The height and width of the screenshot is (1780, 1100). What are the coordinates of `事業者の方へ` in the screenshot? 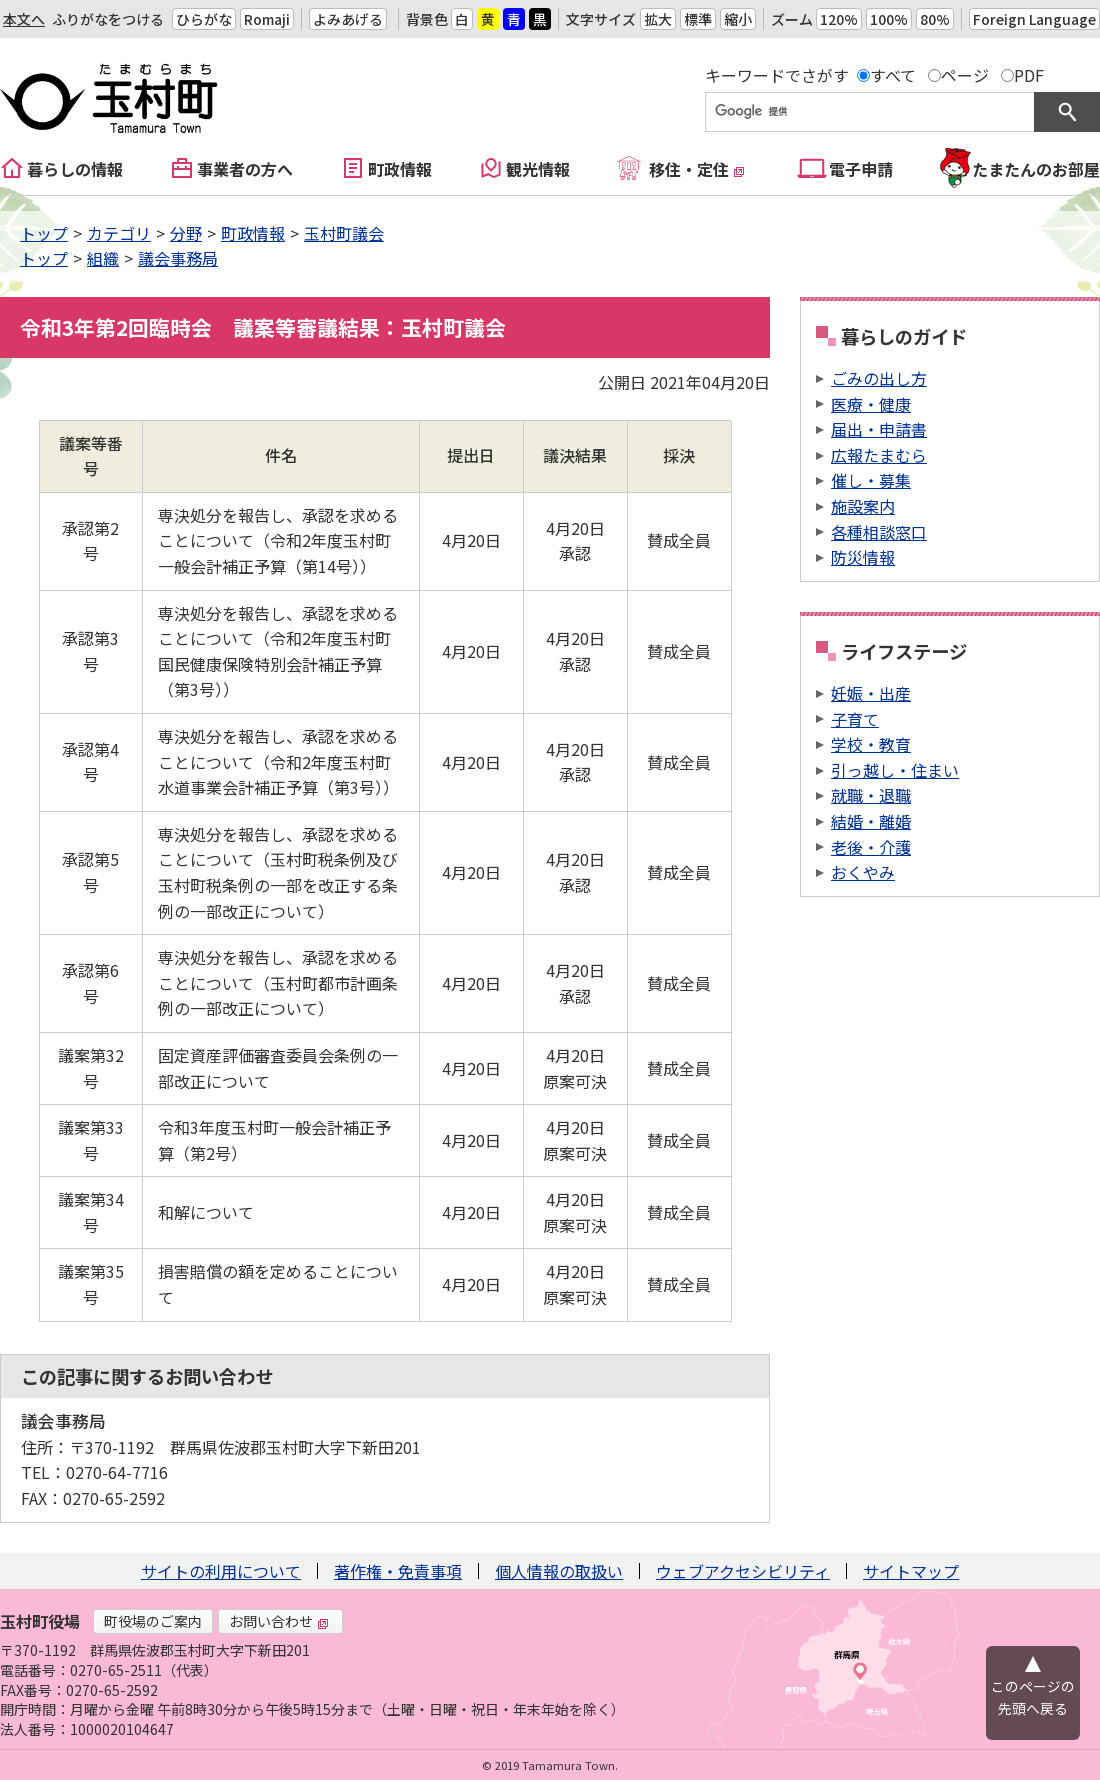 It's located at (245, 169).